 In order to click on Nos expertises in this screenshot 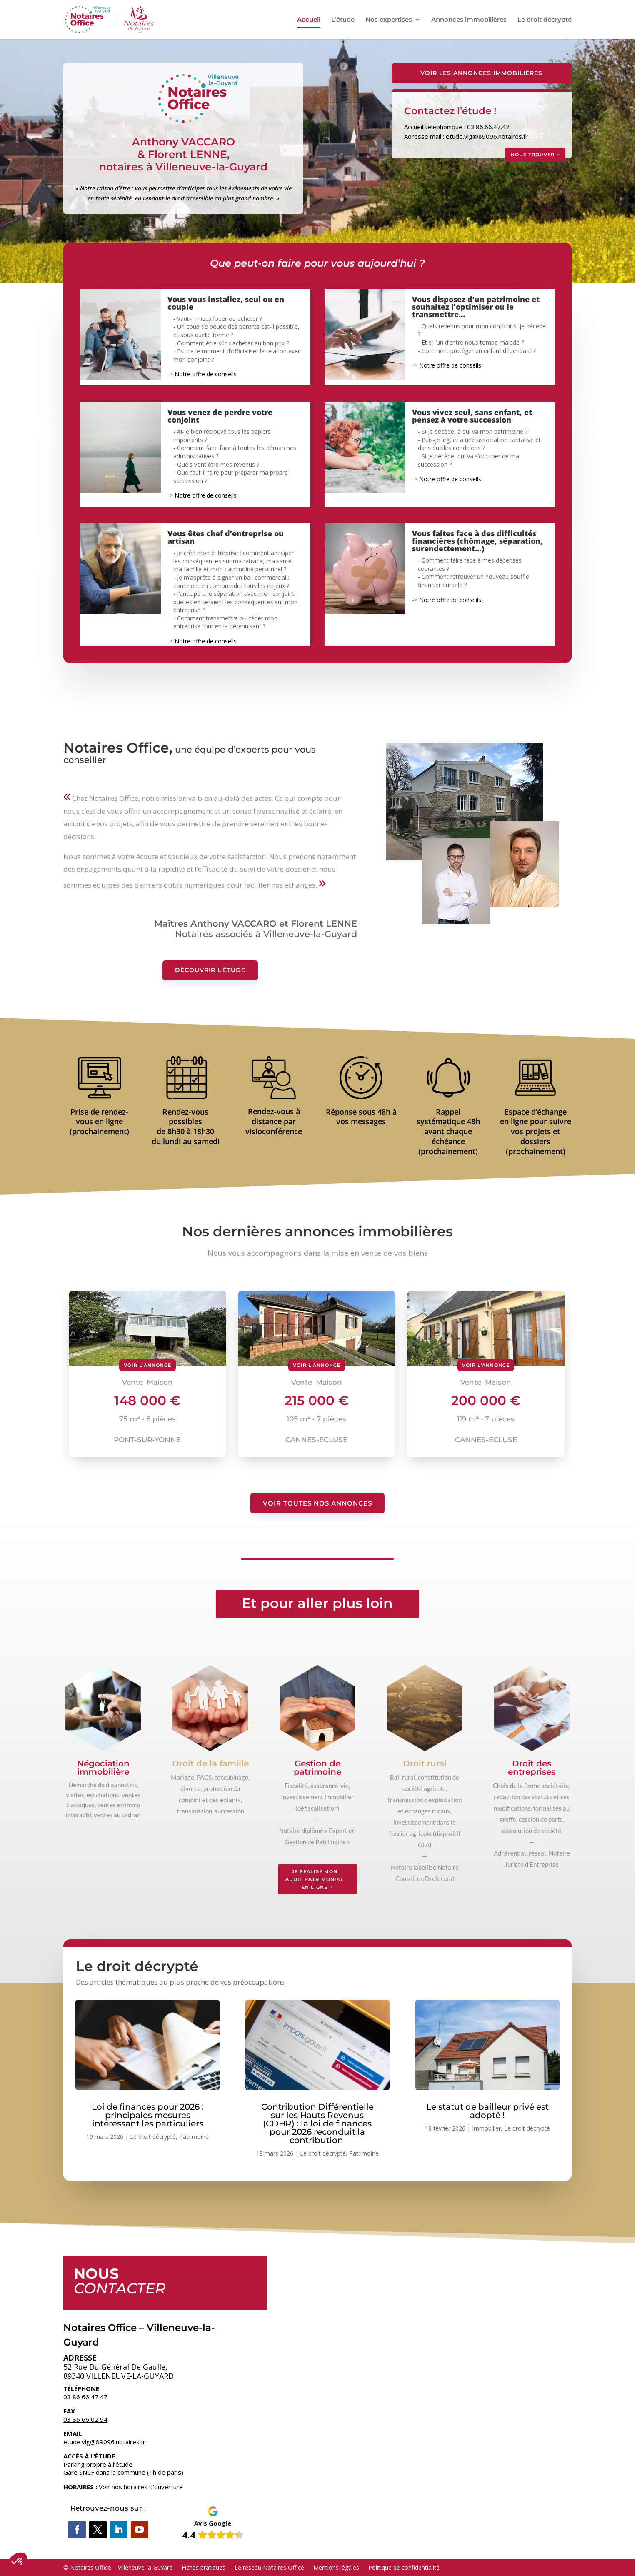, I will do `click(388, 20)`.